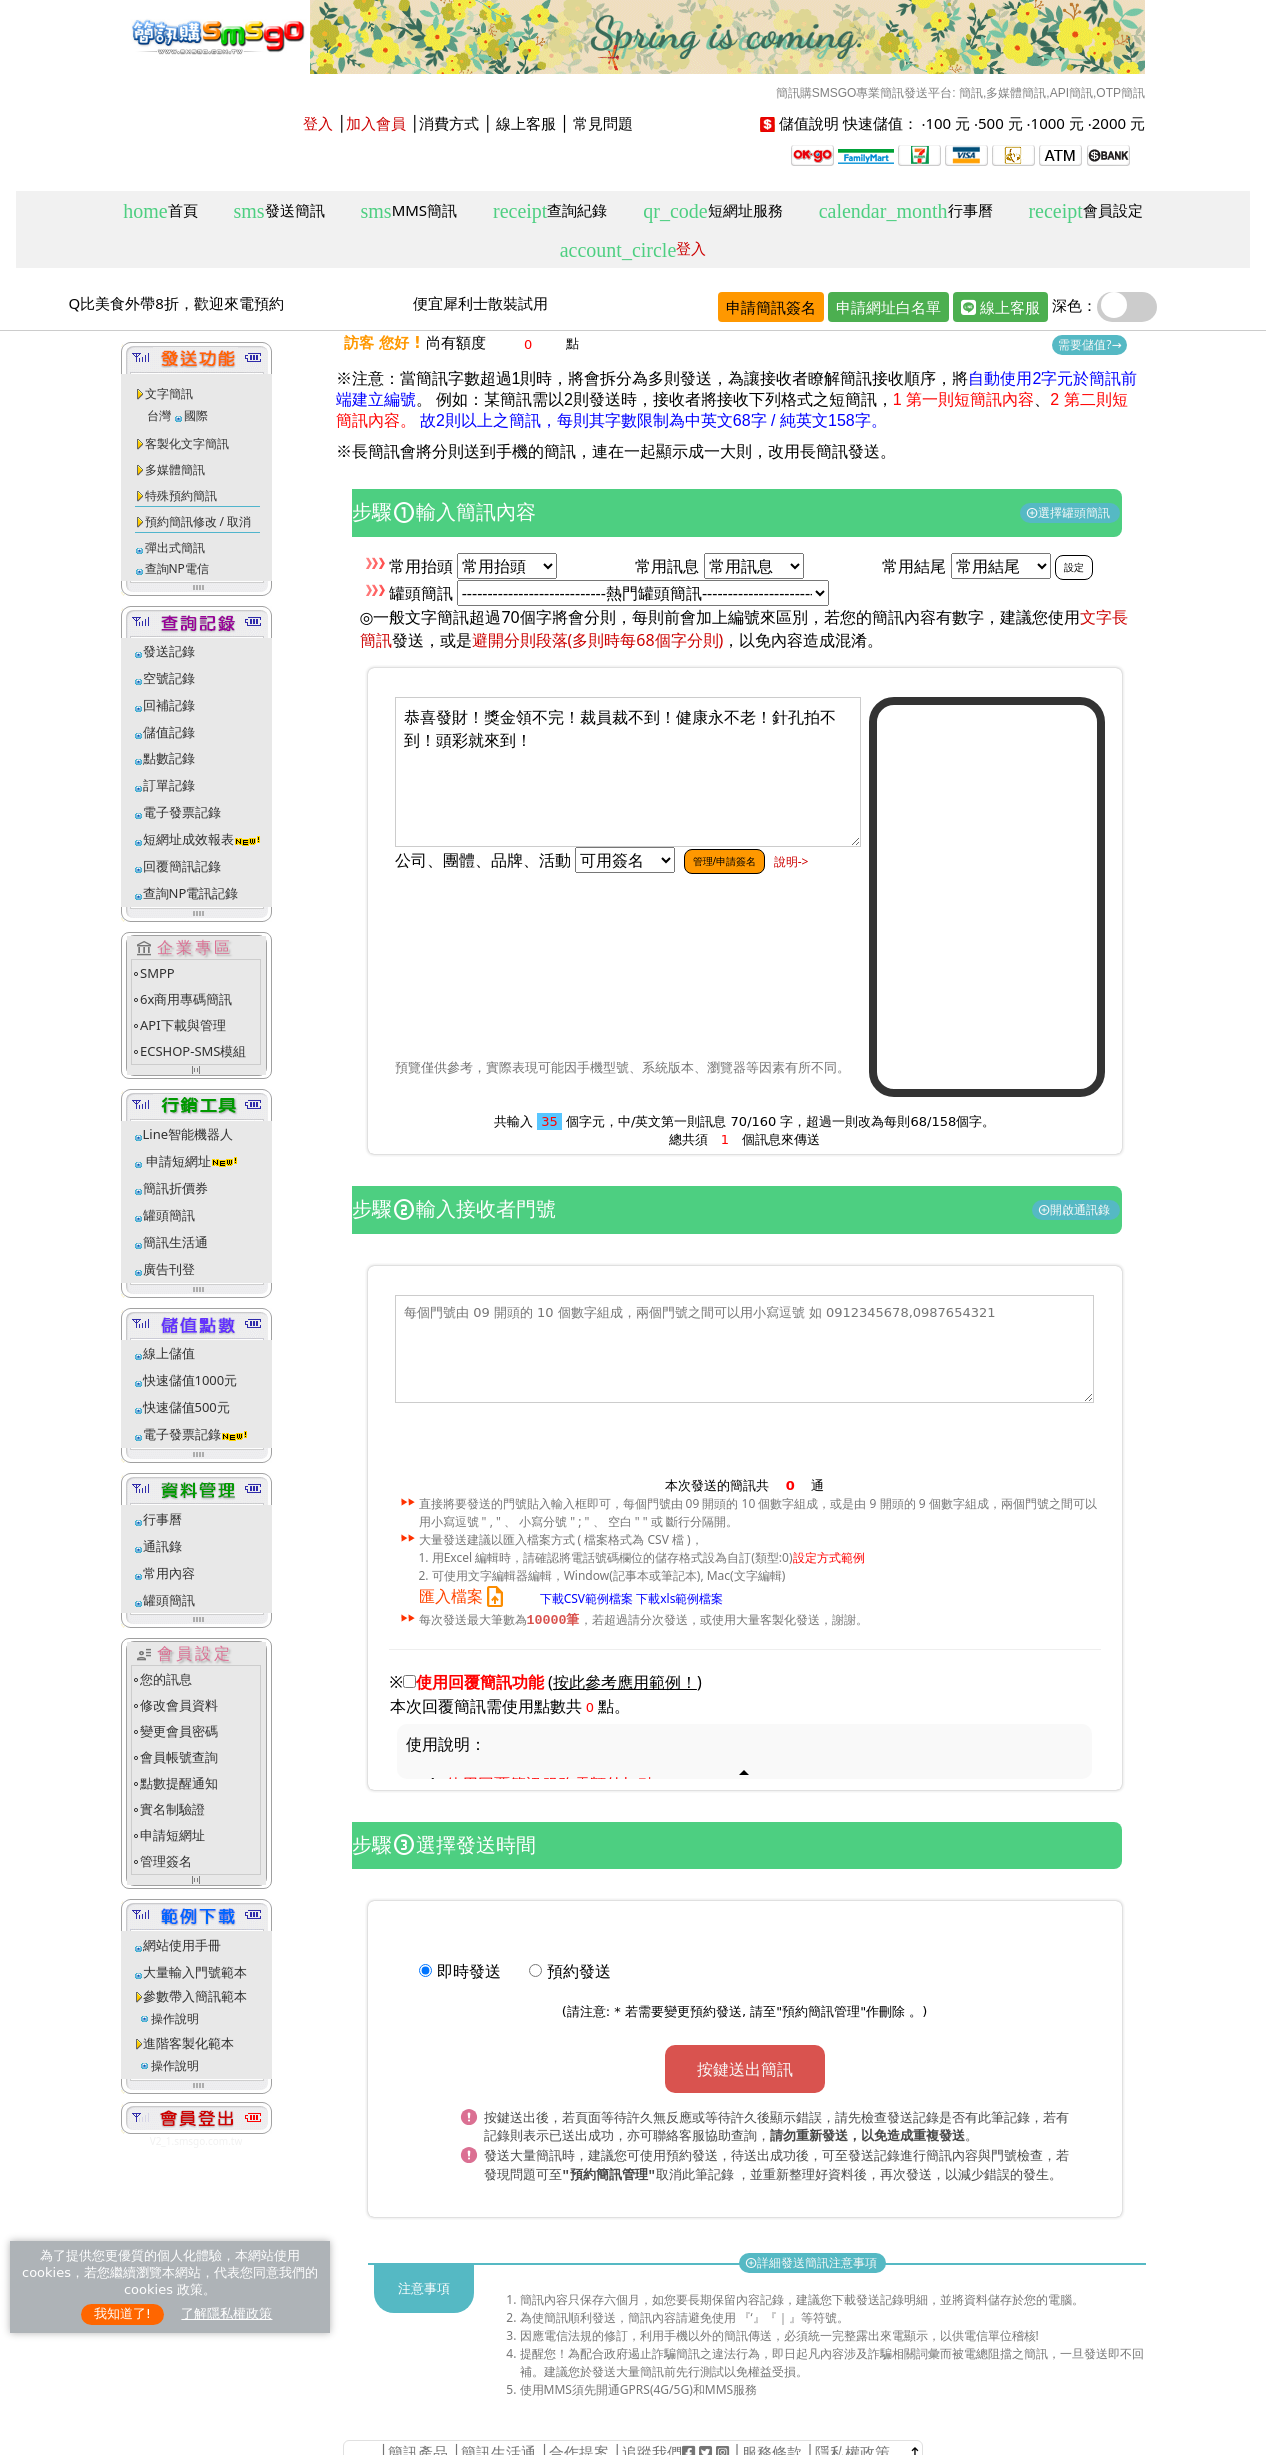 This screenshot has height=2455, width=1266. Describe the element at coordinates (771, 307) in the screenshot. I see `申請簡訊簽名` at that location.